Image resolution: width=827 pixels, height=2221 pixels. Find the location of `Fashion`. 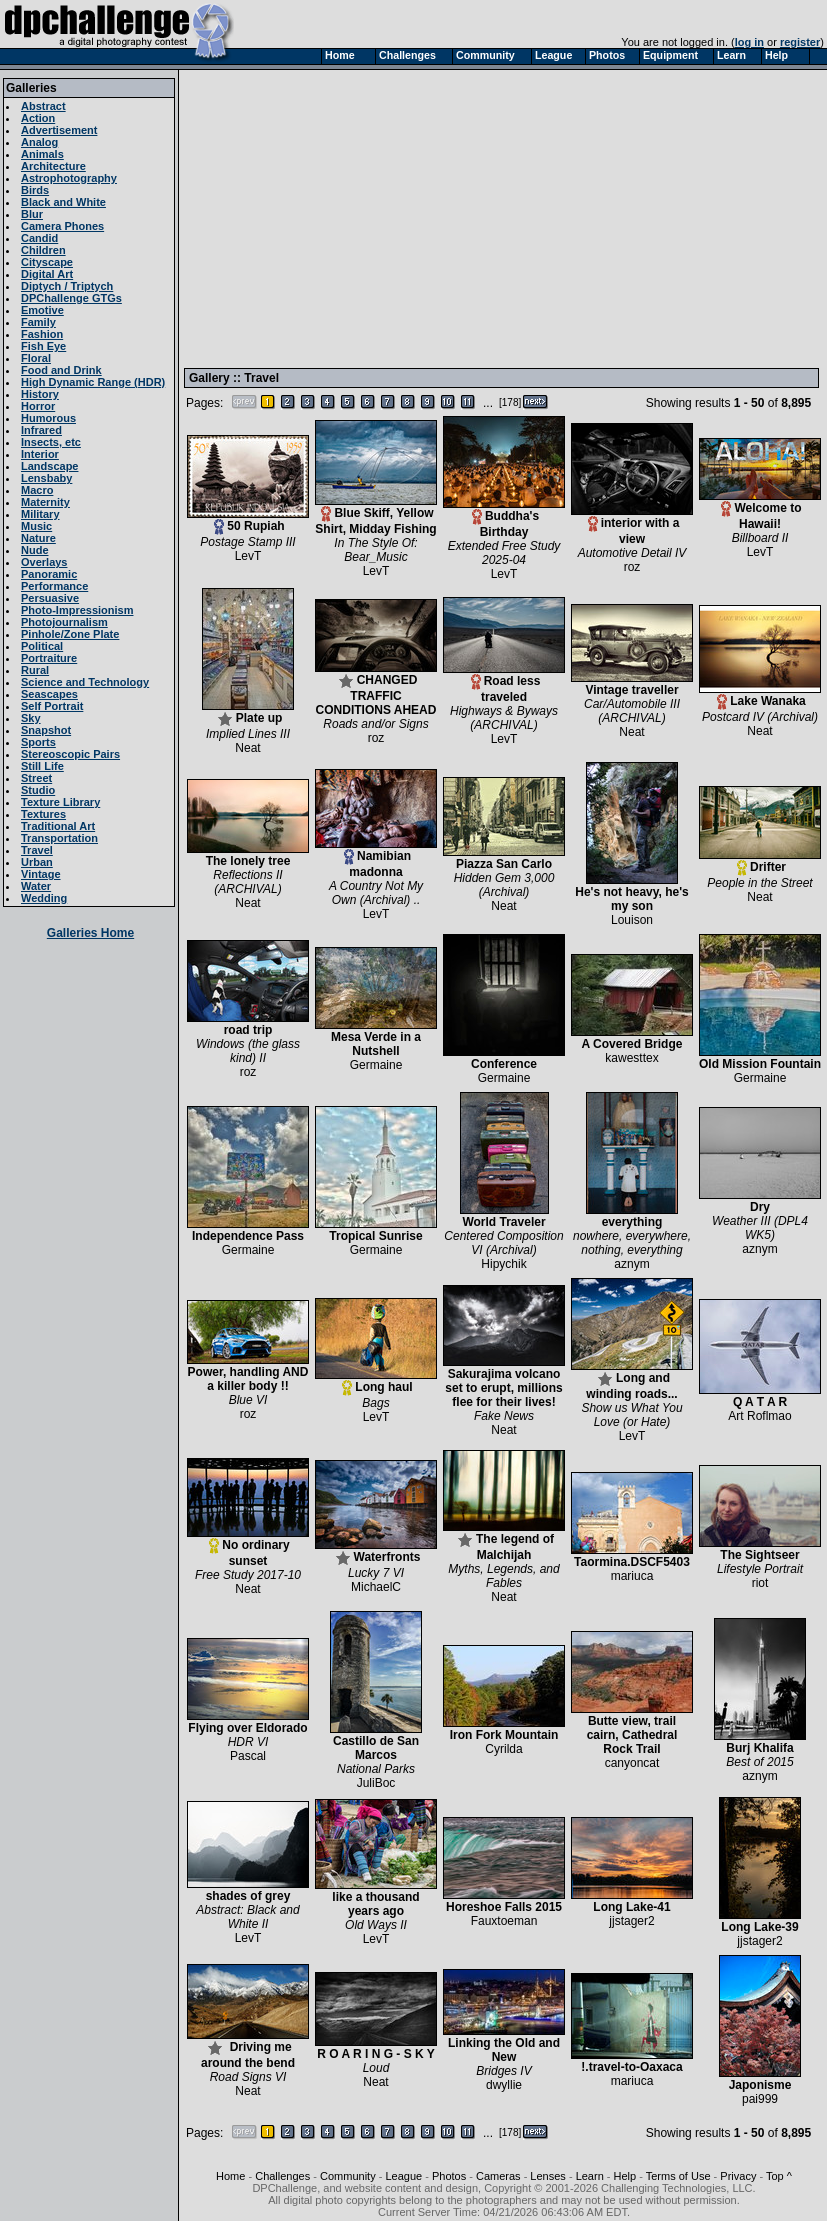

Fashion is located at coordinates (42, 334).